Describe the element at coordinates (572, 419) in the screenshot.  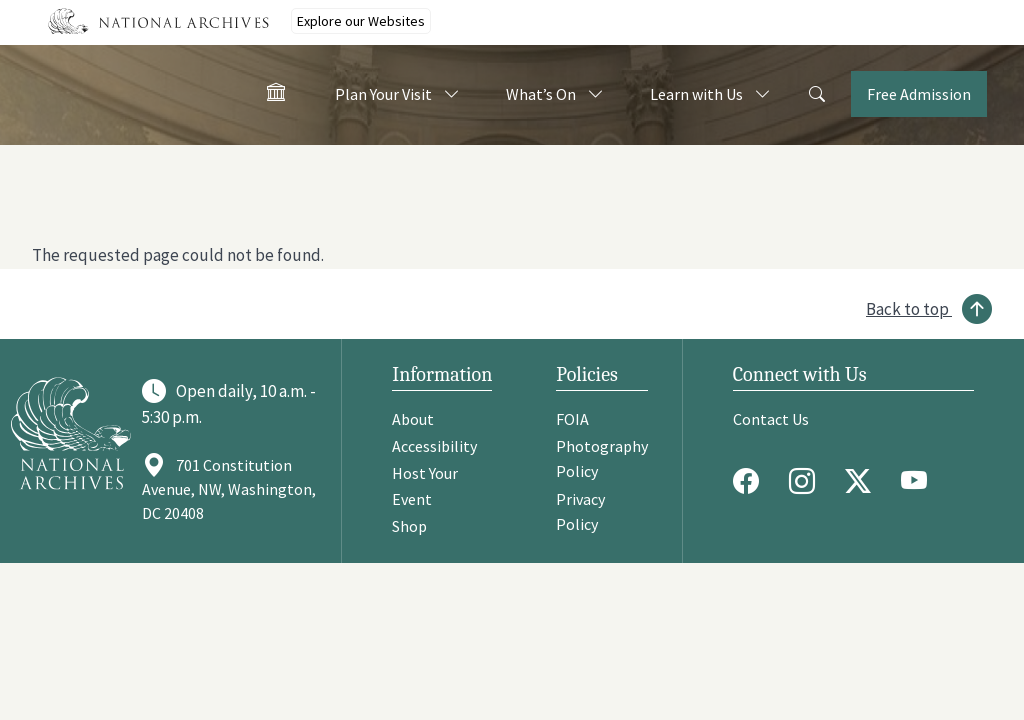
I see `FOIA` at that location.